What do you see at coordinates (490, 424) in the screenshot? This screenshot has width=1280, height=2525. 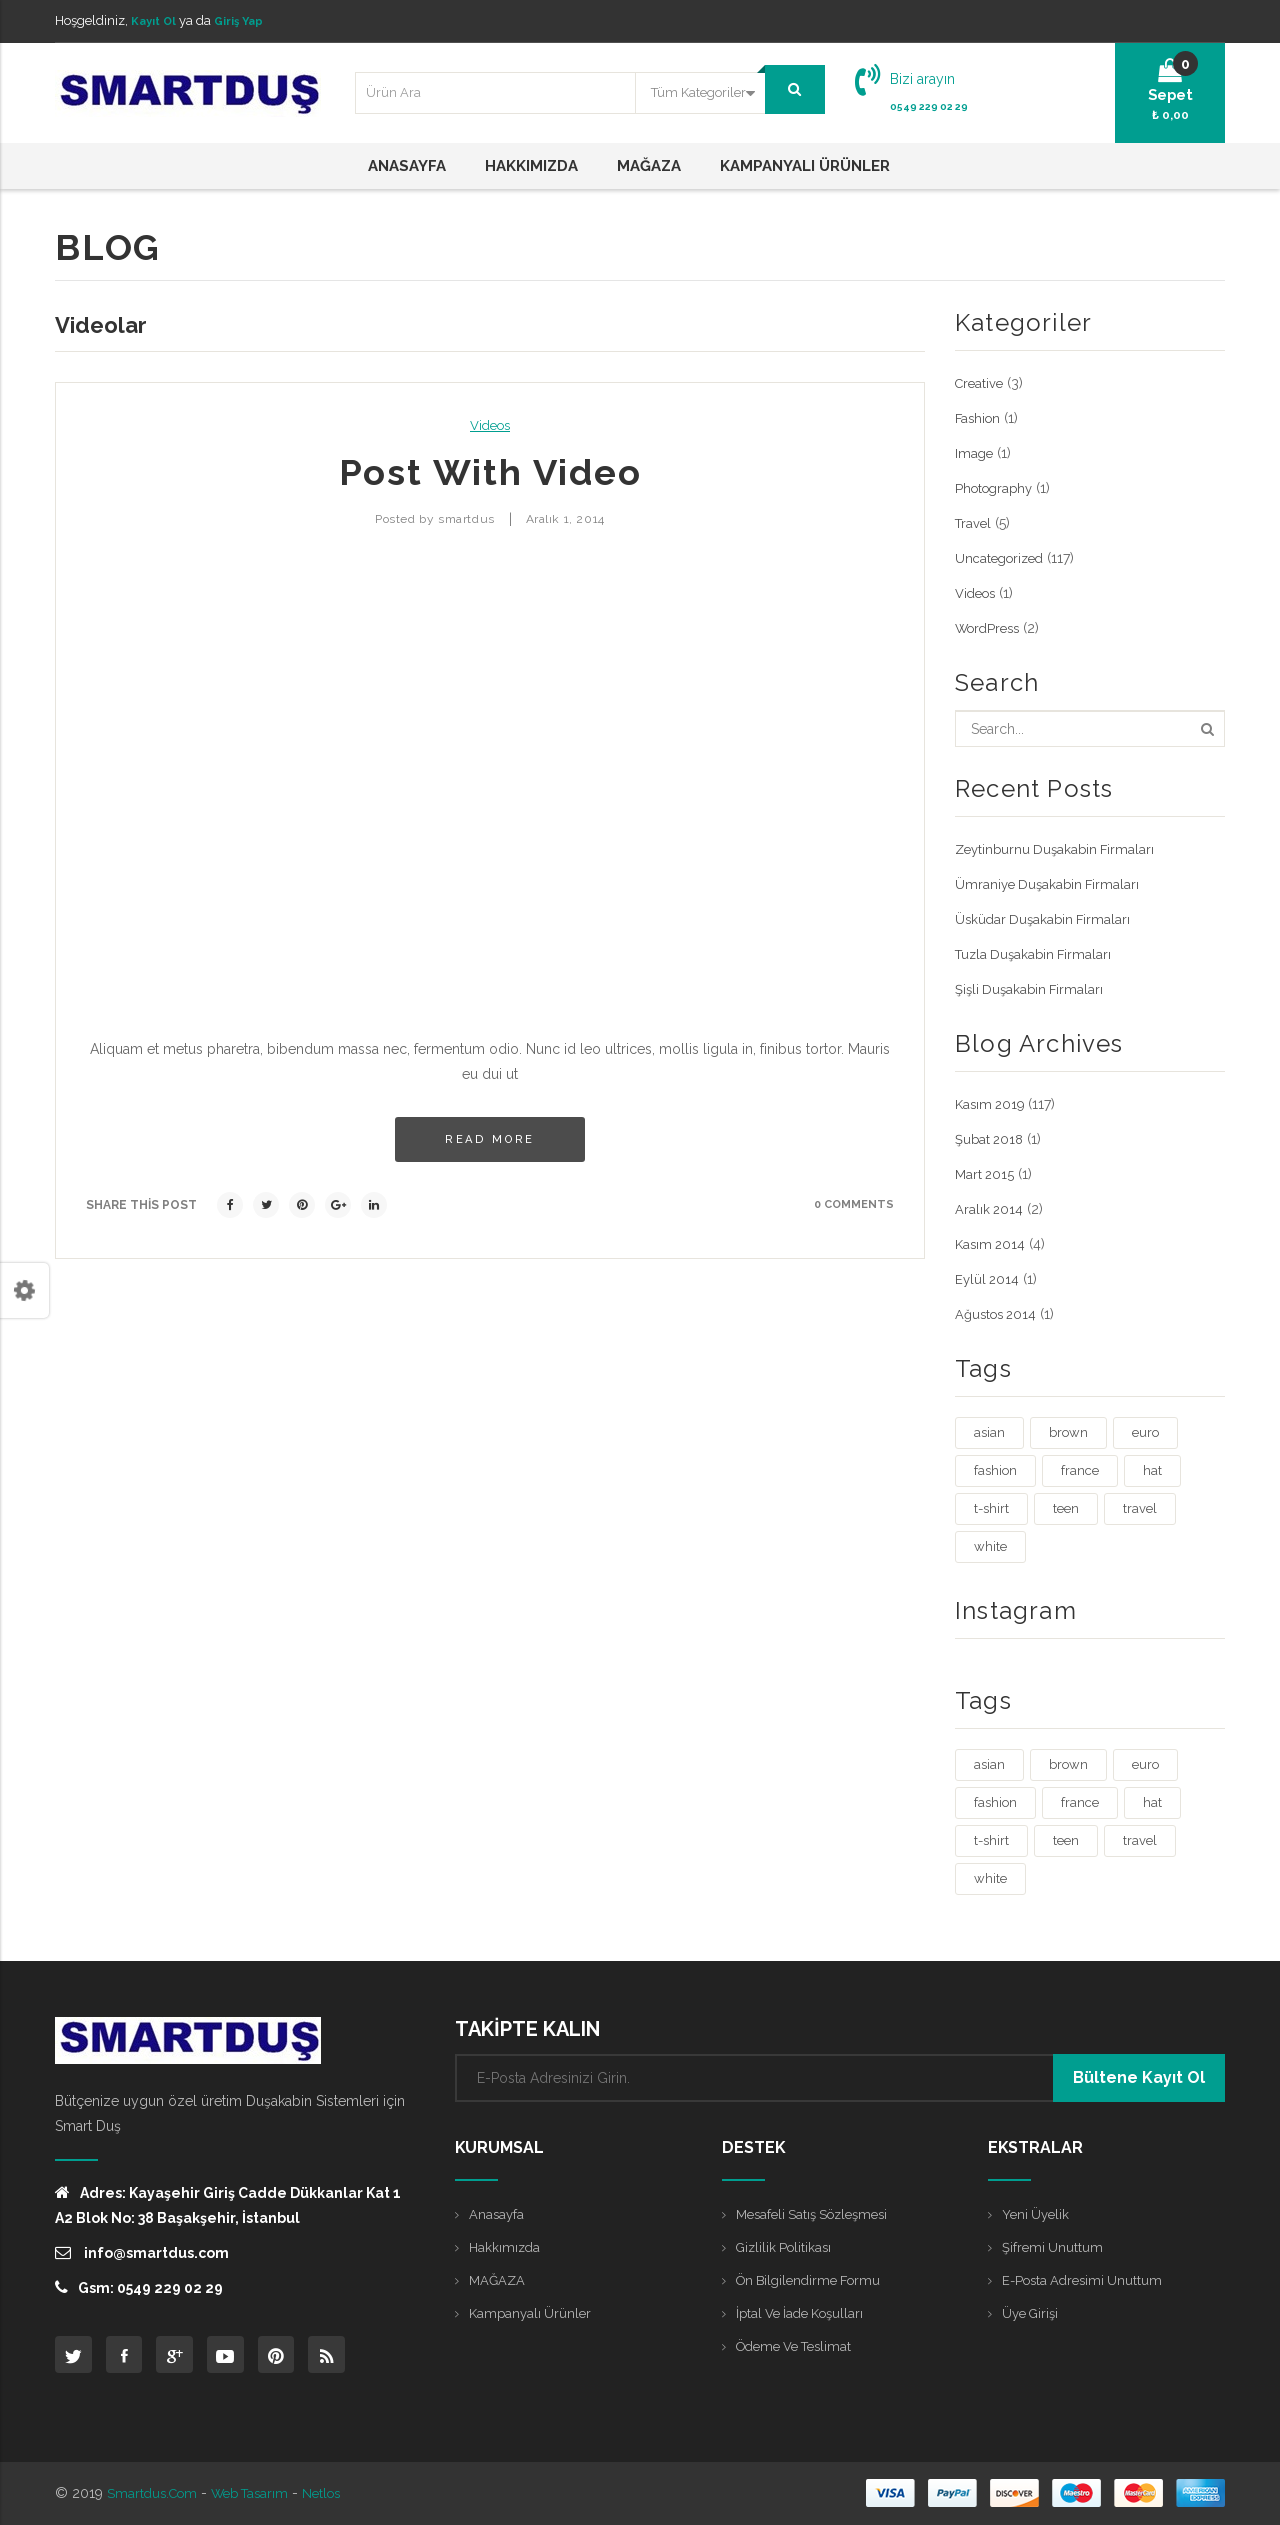 I see `Videos` at bounding box center [490, 424].